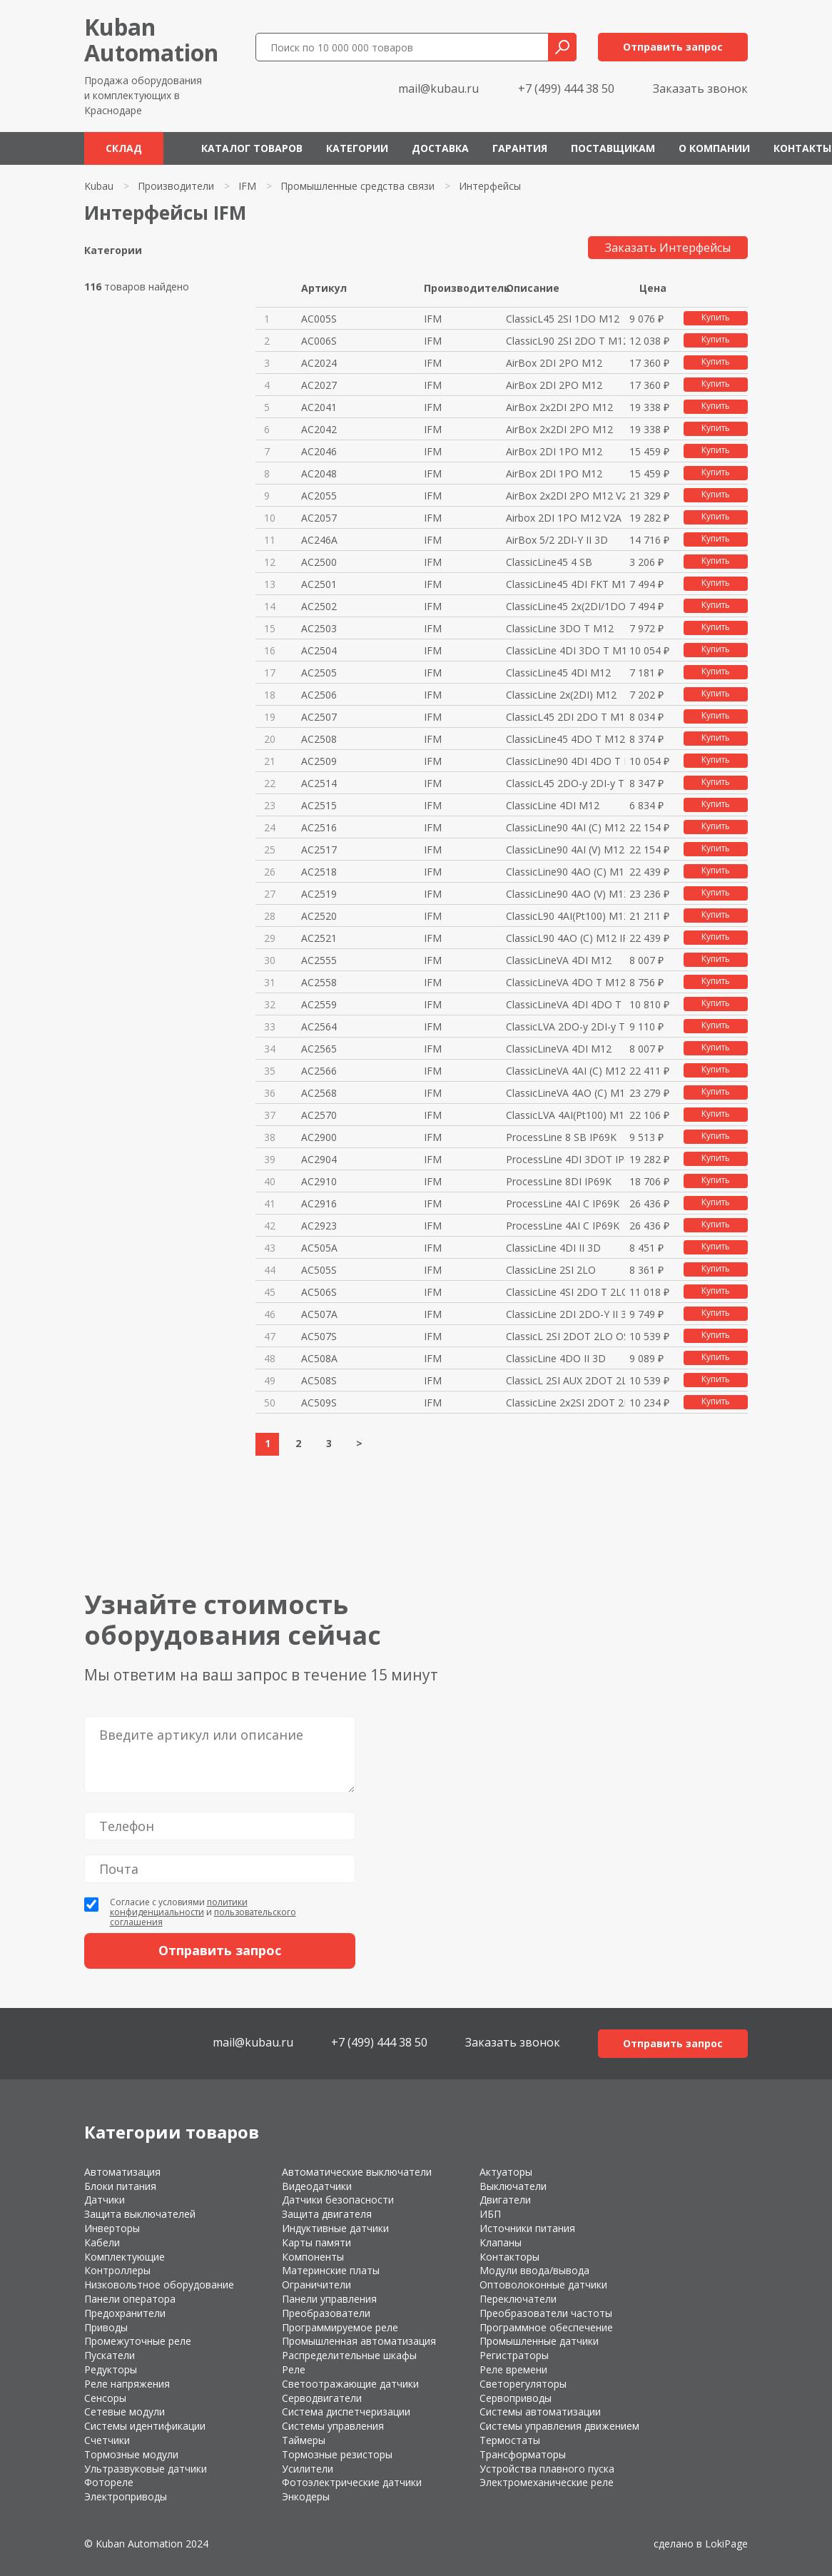 This screenshot has height=2576, width=832. Describe the element at coordinates (124, 2411) in the screenshot. I see `Сетевые модули` at that location.